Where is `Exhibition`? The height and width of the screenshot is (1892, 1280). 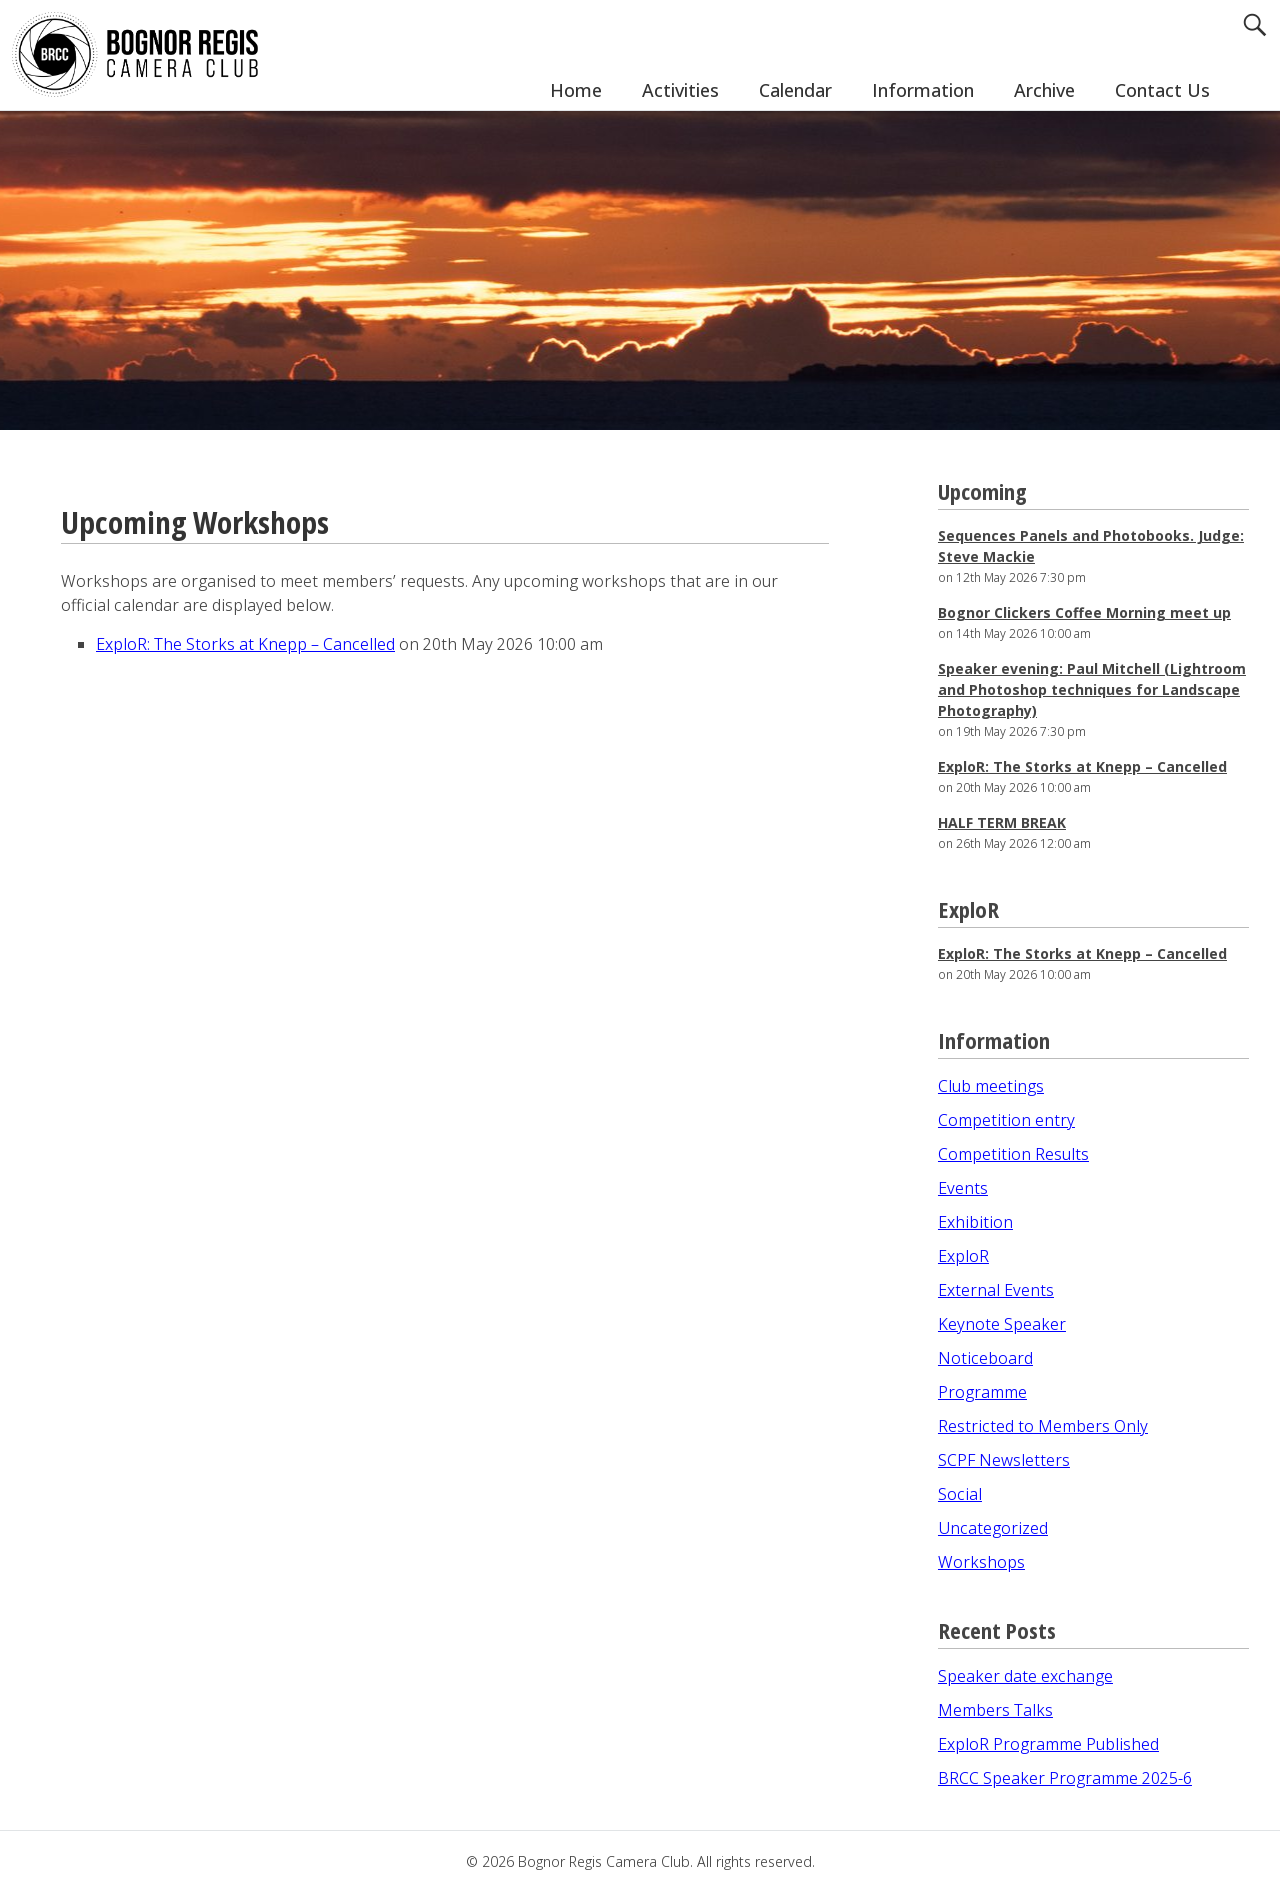 Exhibition is located at coordinates (975, 1222).